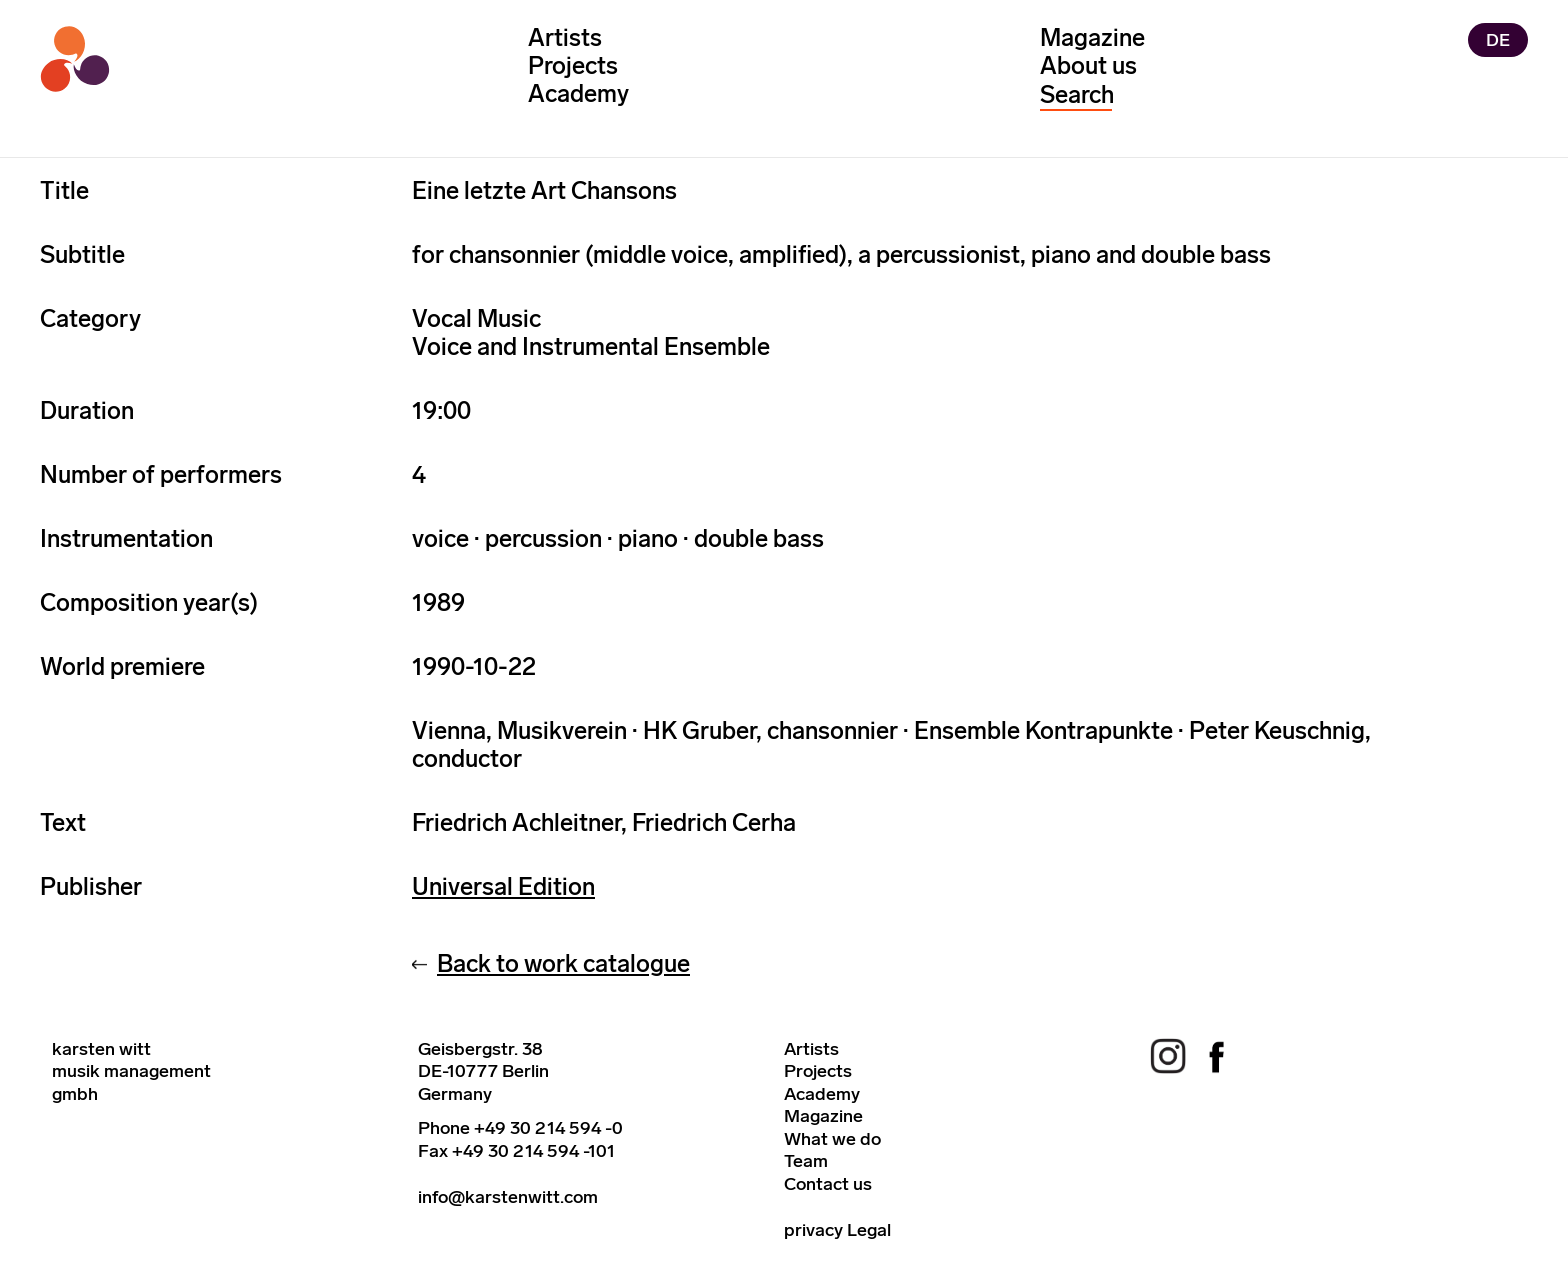  I want to click on DE, so click(1498, 40).